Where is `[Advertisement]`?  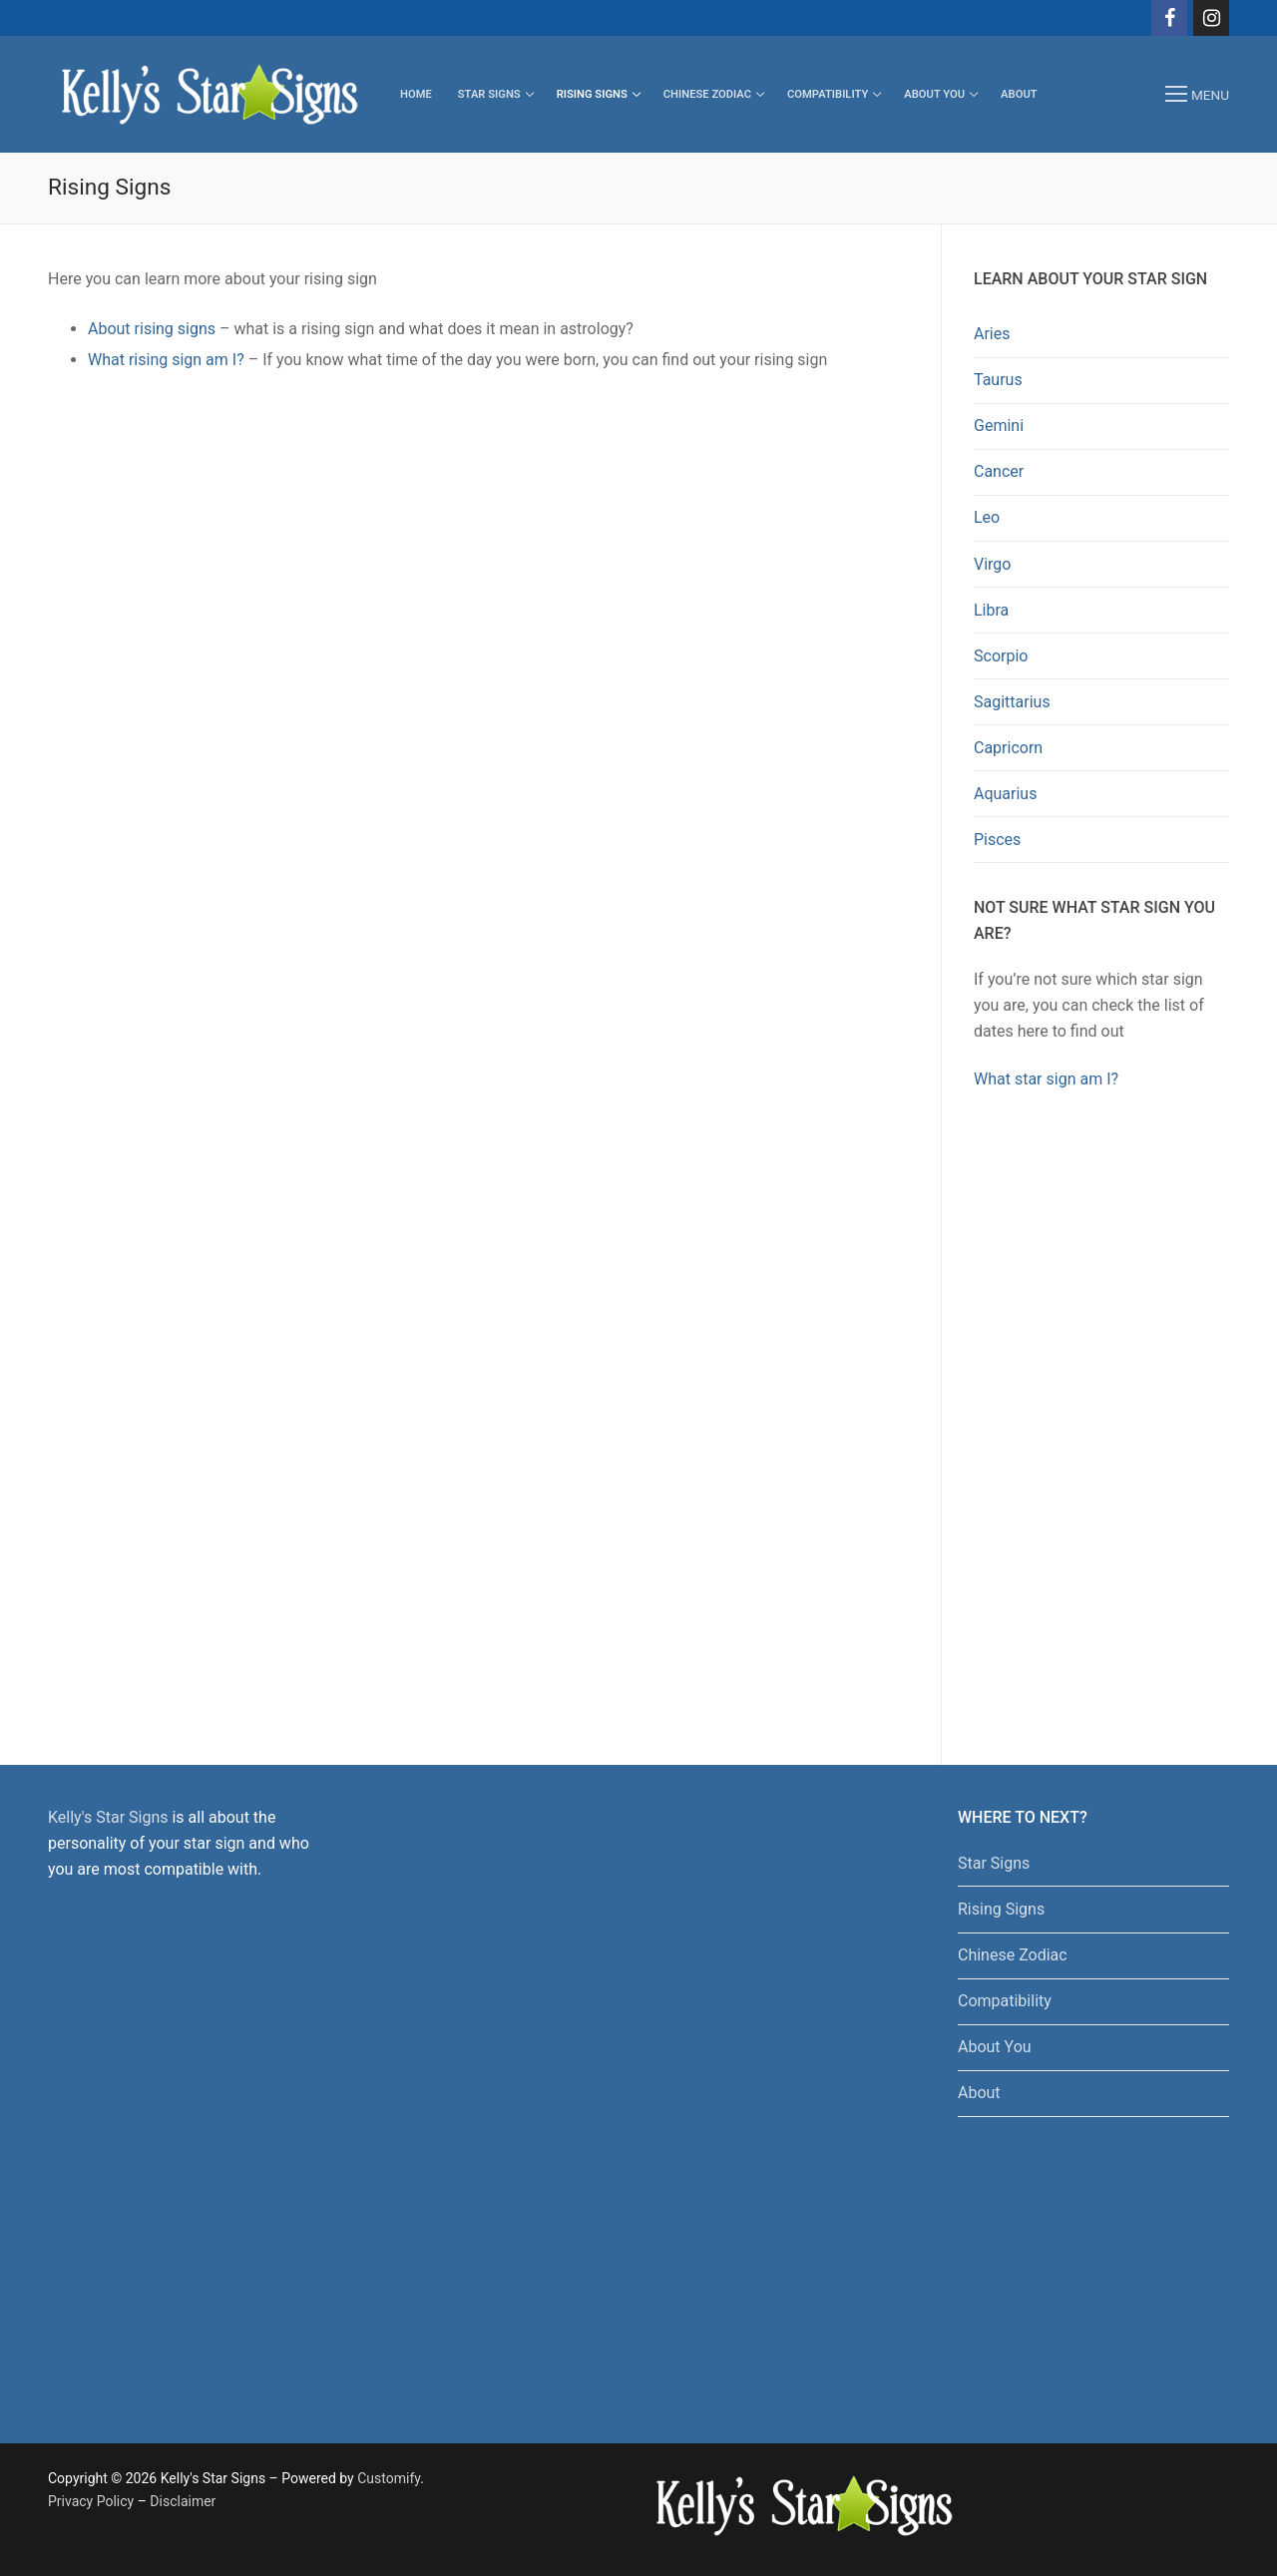 [Advertisement] is located at coordinates (1101, 1423).